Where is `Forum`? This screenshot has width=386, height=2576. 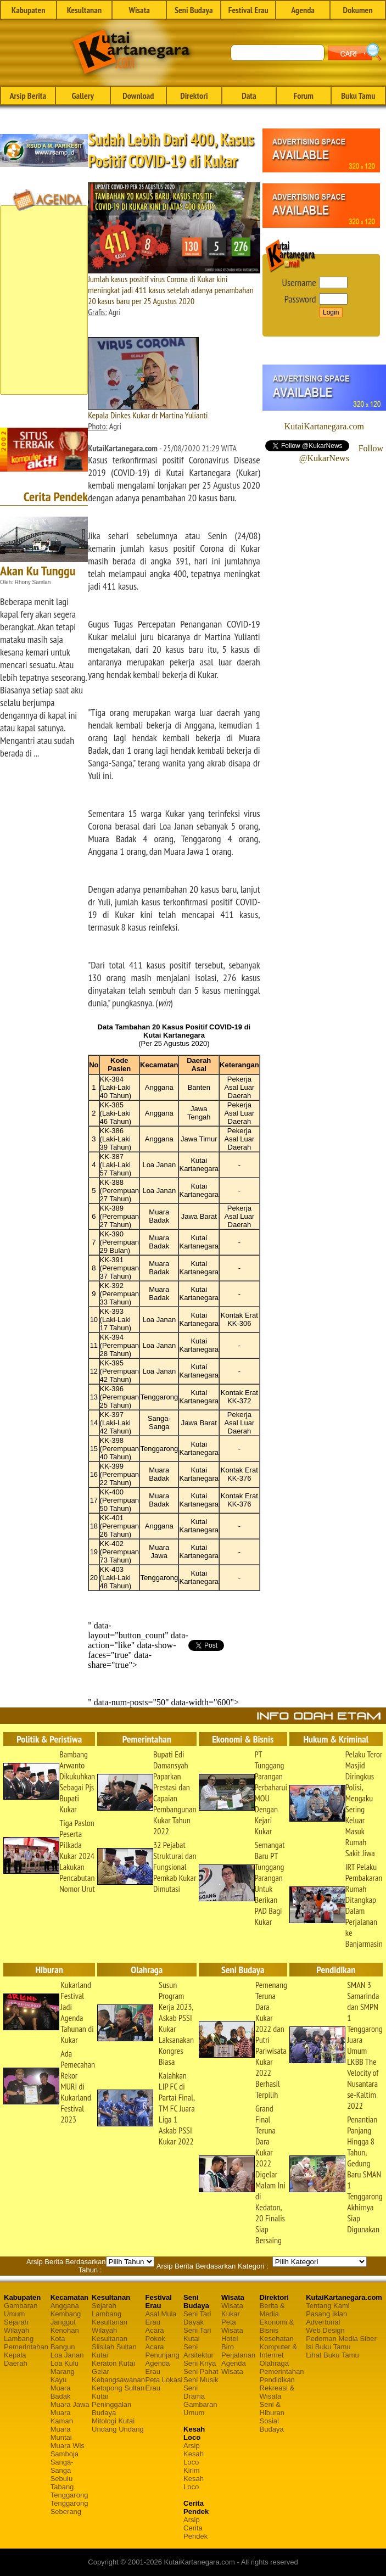
Forum is located at coordinates (304, 95).